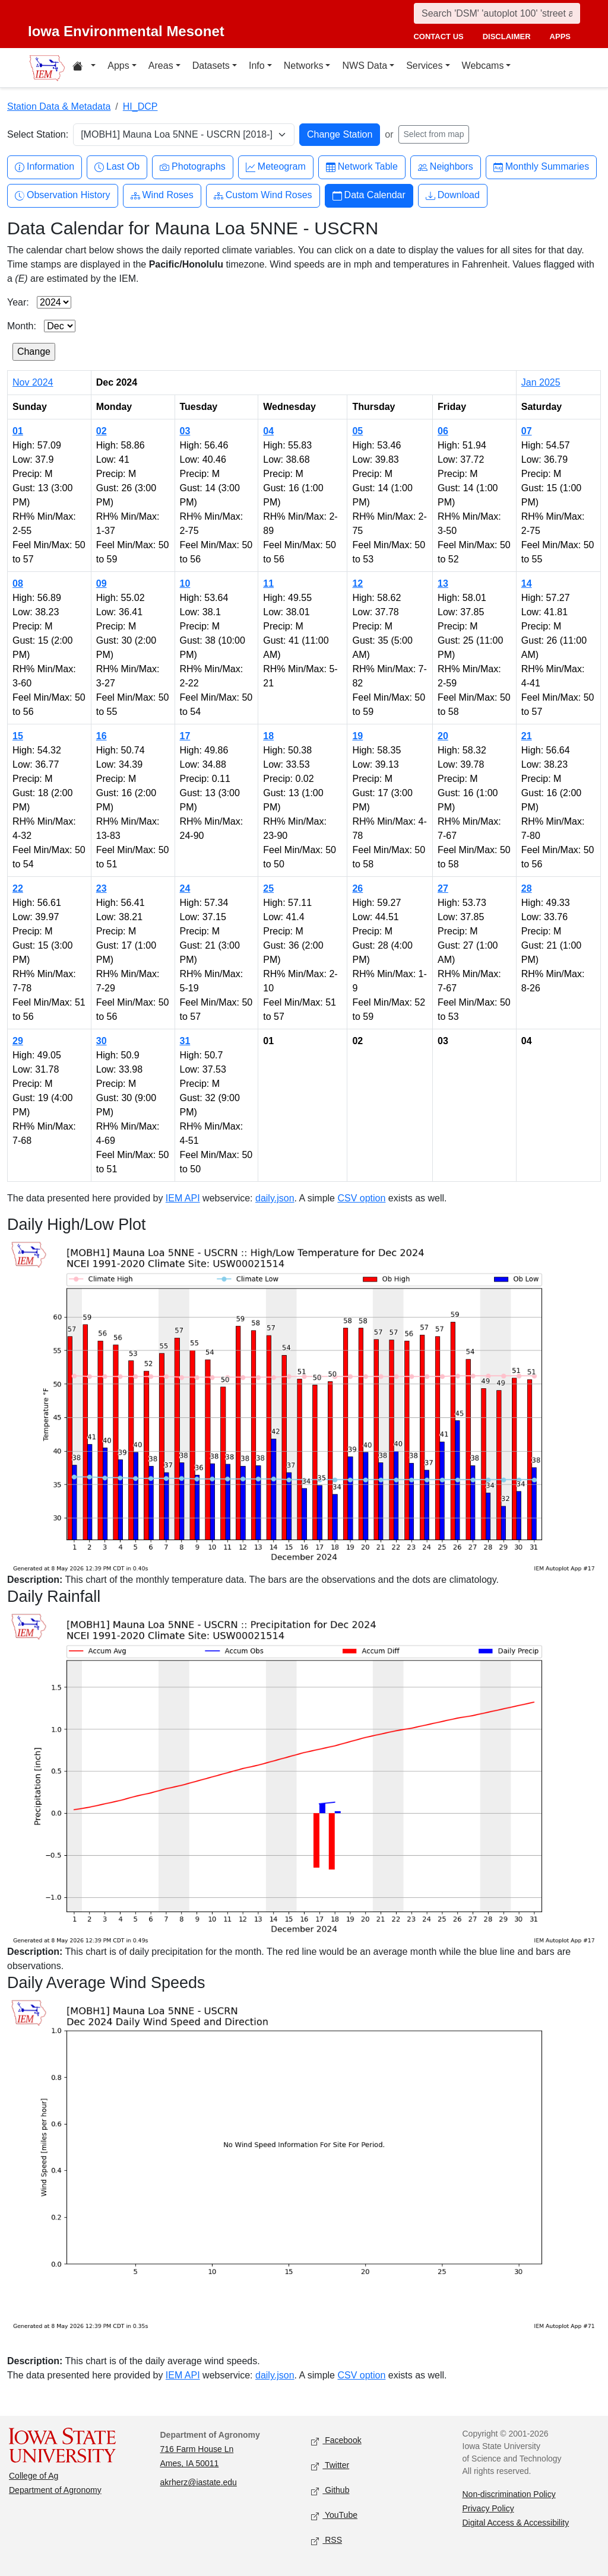  What do you see at coordinates (364, 66) in the screenshot?
I see `NWS Data` at bounding box center [364, 66].